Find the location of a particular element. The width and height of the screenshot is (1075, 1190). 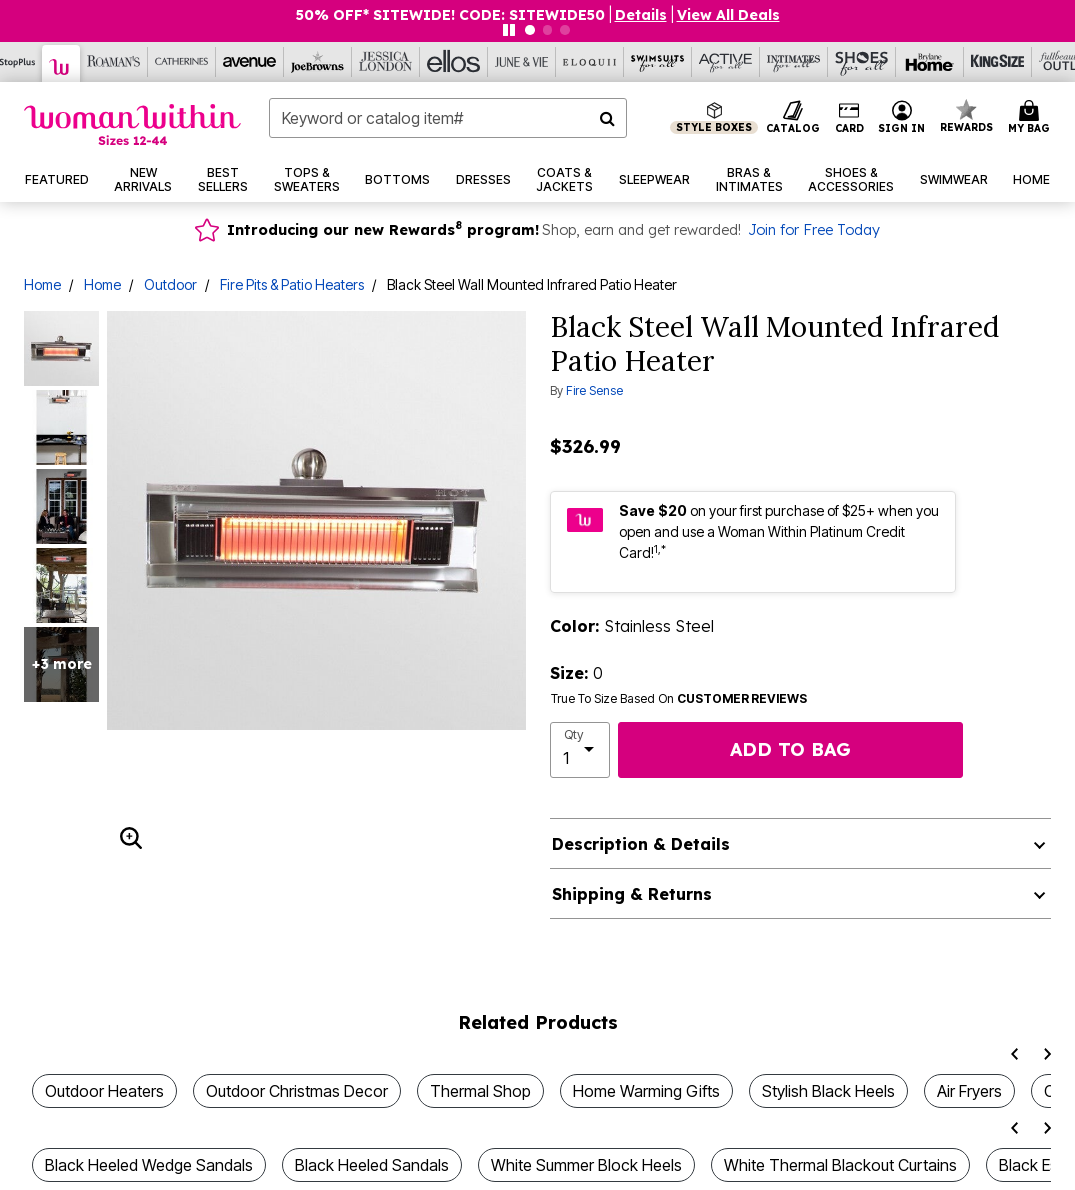

Home is located at coordinates (42, 284).